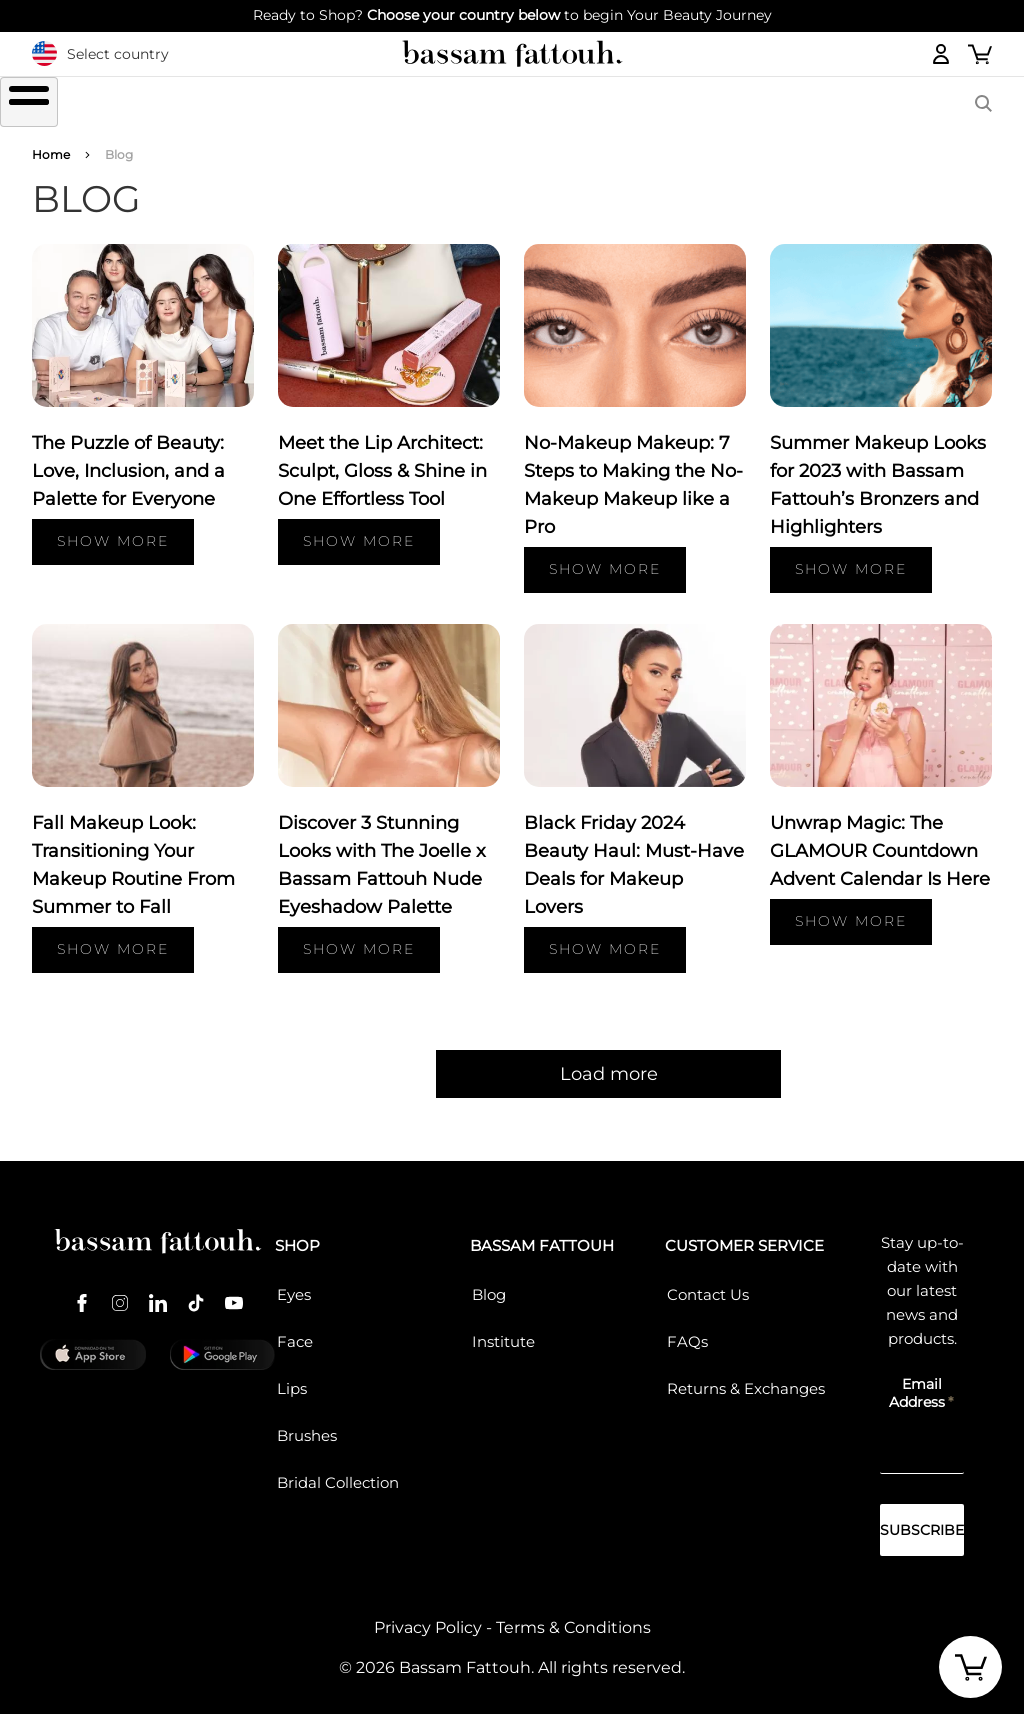 This screenshot has width=1024, height=1714. I want to click on Home, so click(51, 142).